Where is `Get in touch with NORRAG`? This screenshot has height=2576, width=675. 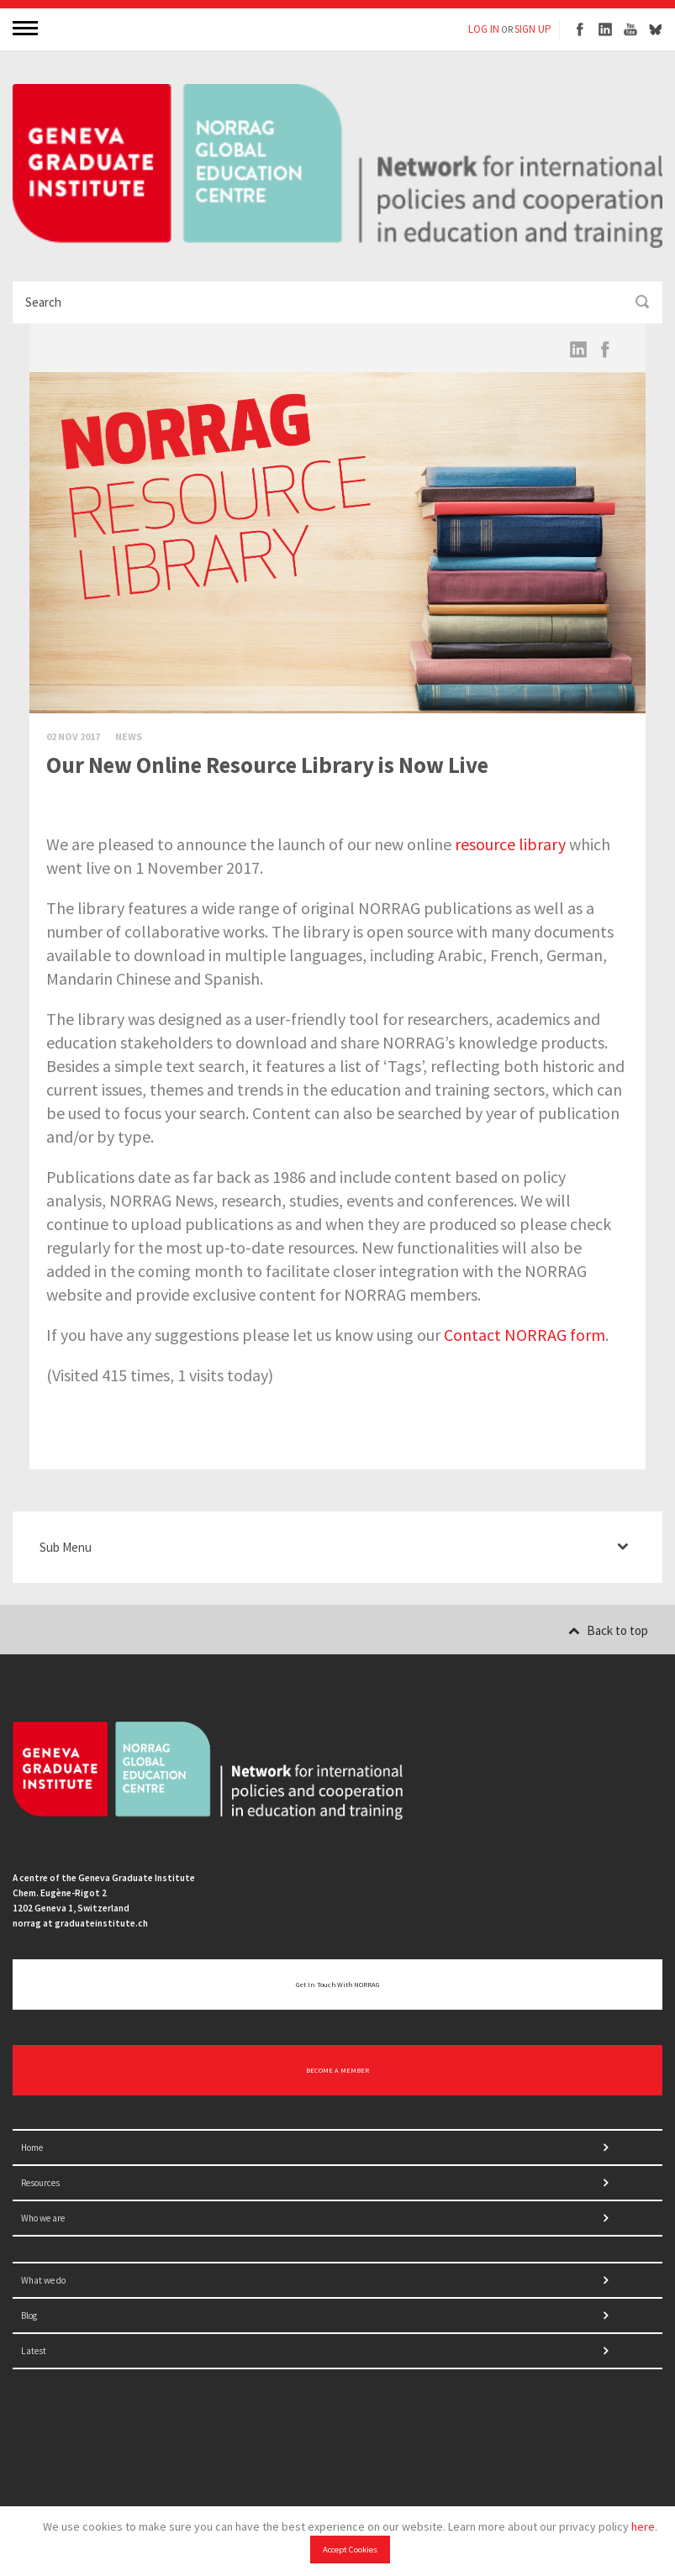 Get in touch with NORRAG is located at coordinates (337, 1984).